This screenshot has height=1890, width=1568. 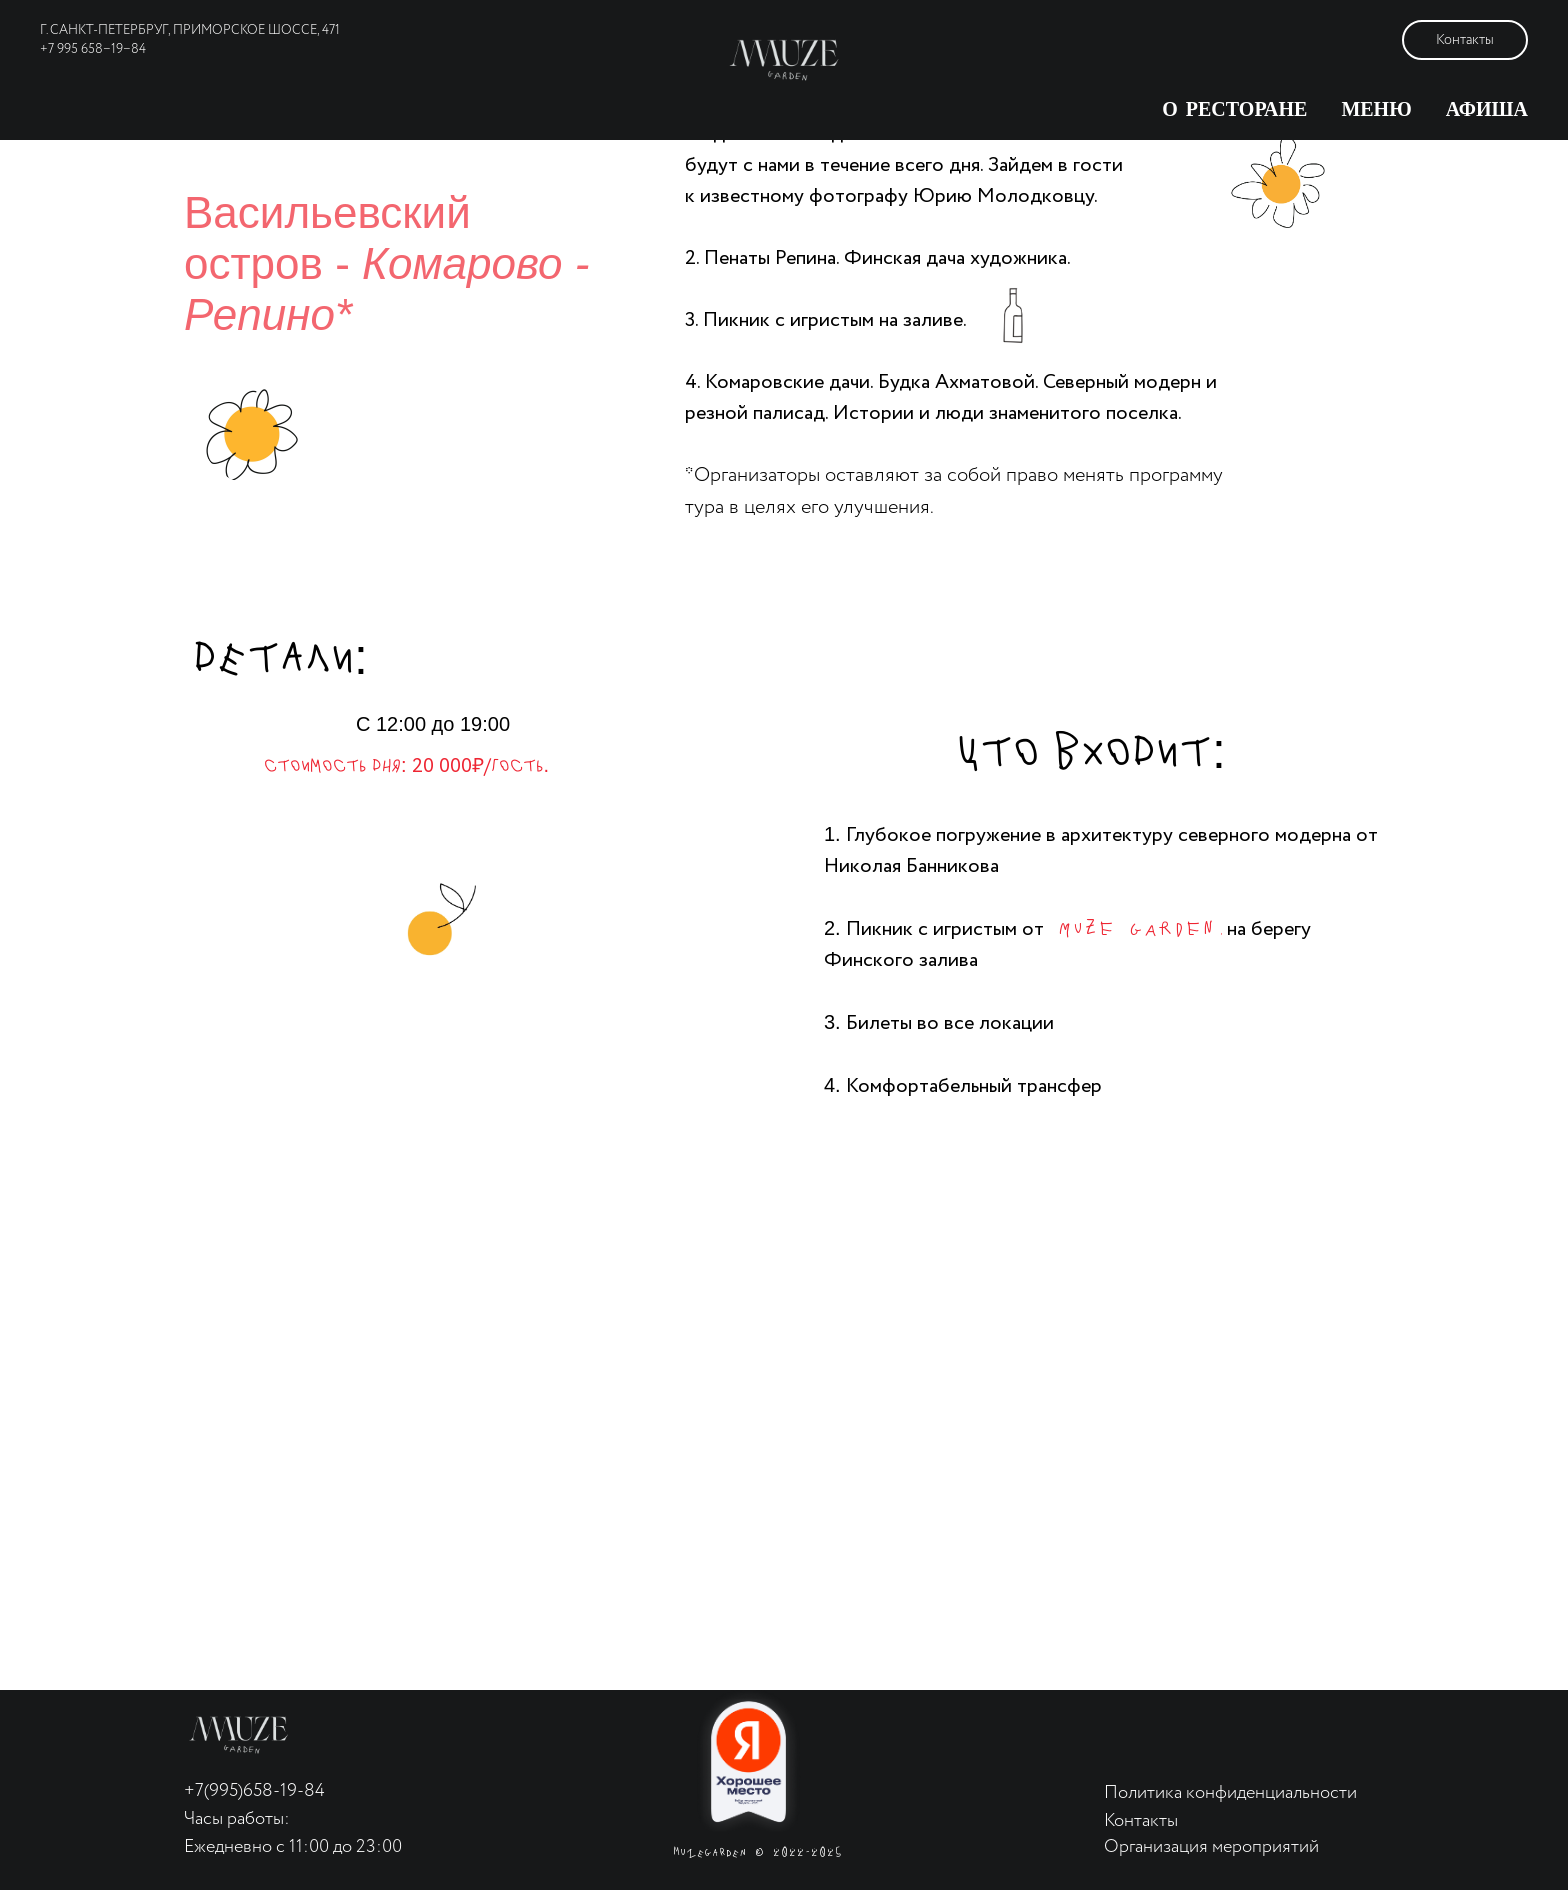 What do you see at coordinates (238, 1735) in the screenshot?
I see `[img]` at bounding box center [238, 1735].